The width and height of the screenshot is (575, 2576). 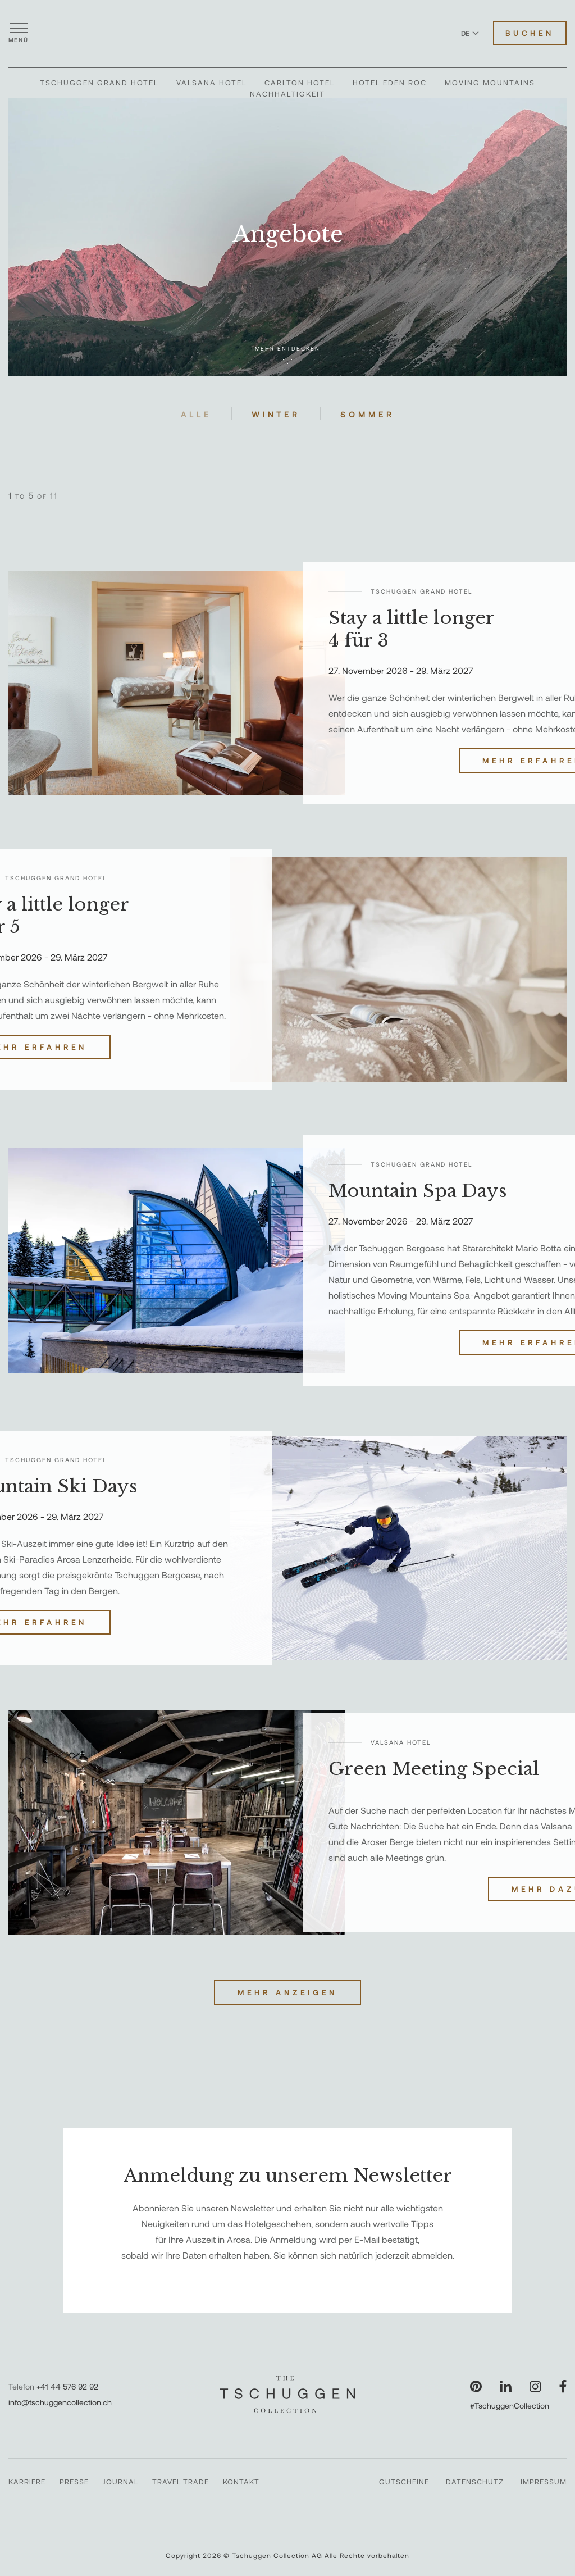 What do you see at coordinates (241, 2481) in the screenshot?
I see `Kontakt` at bounding box center [241, 2481].